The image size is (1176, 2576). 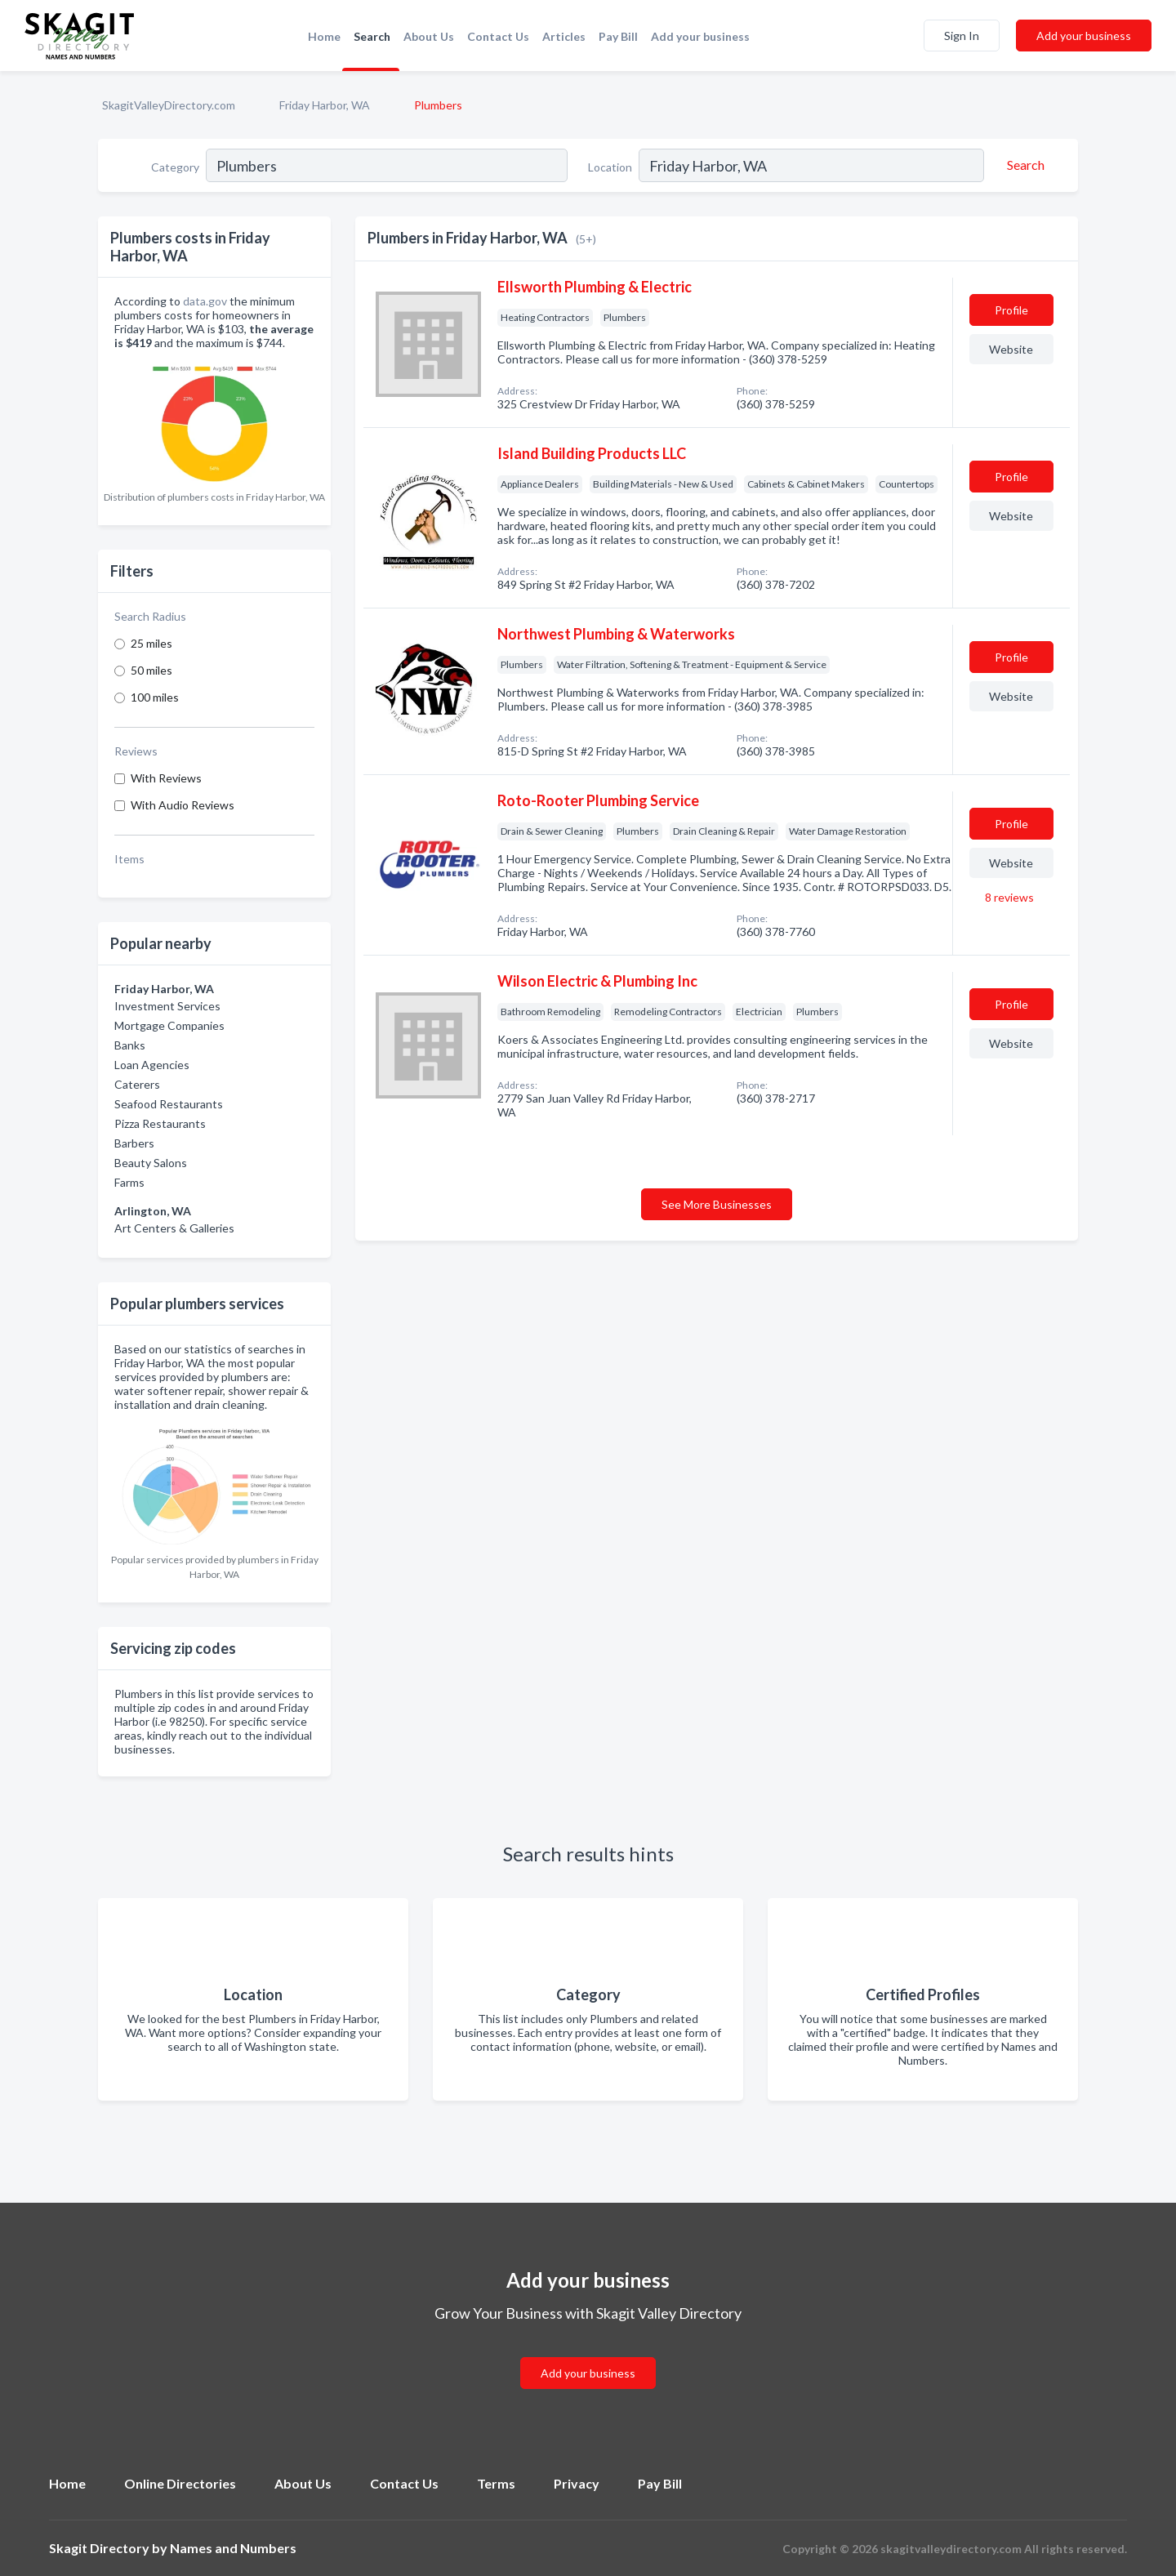 What do you see at coordinates (151, 670) in the screenshot?
I see `50 miles` at bounding box center [151, 670].